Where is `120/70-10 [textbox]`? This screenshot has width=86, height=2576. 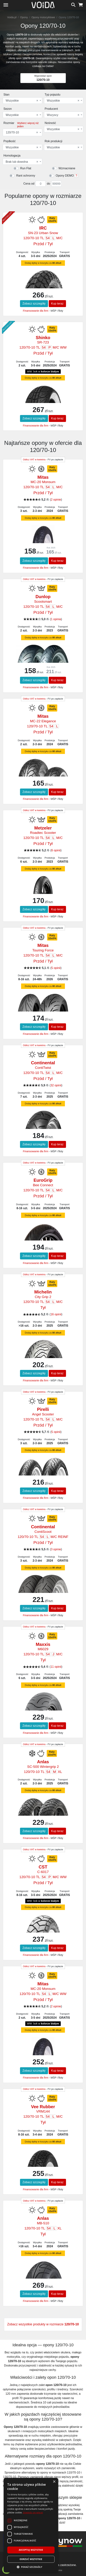
120/70-10 [textbox] is located at coordinates (22, 132).